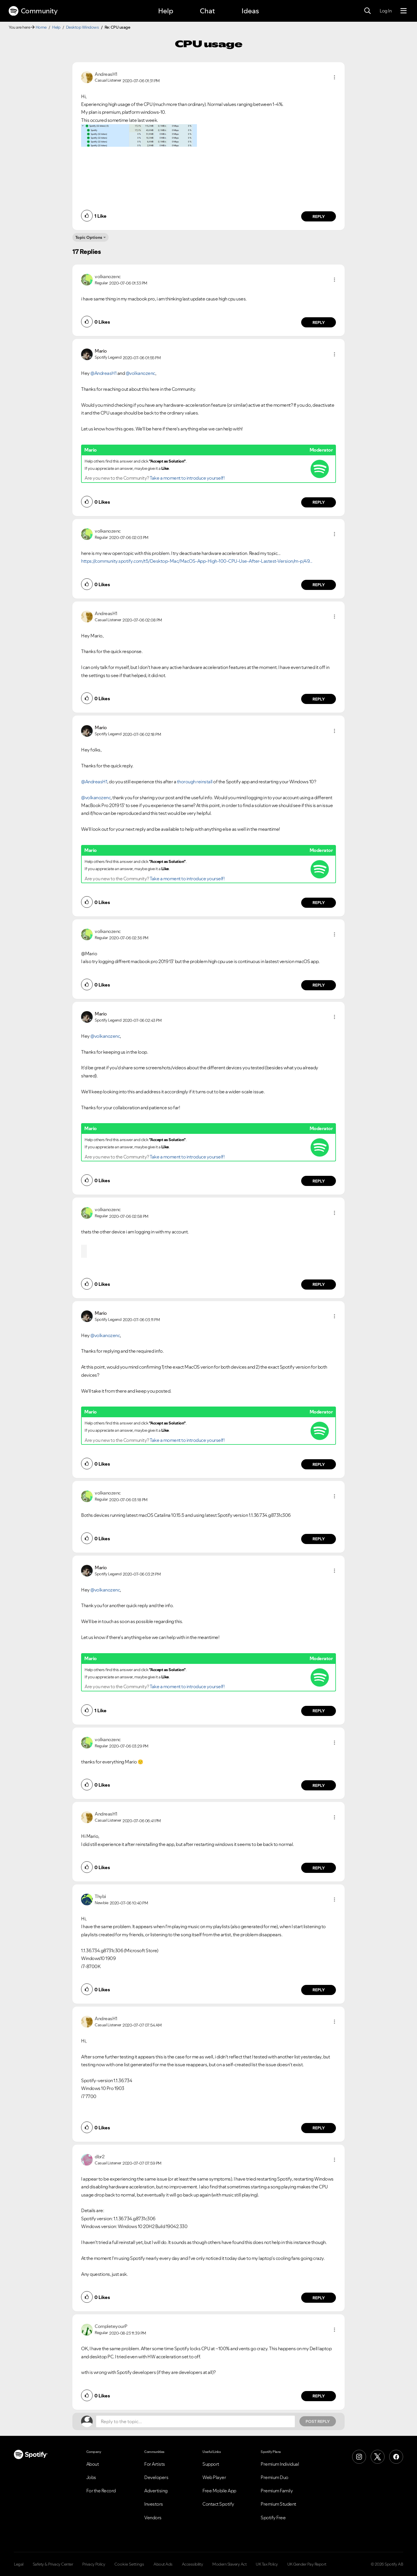 Image resolution: width=417 pixels, height=2576 pixels. What do you see at coordinates (18, 2564) in the screenshot?
I see `Legal` at bounding box center [18, 2564].